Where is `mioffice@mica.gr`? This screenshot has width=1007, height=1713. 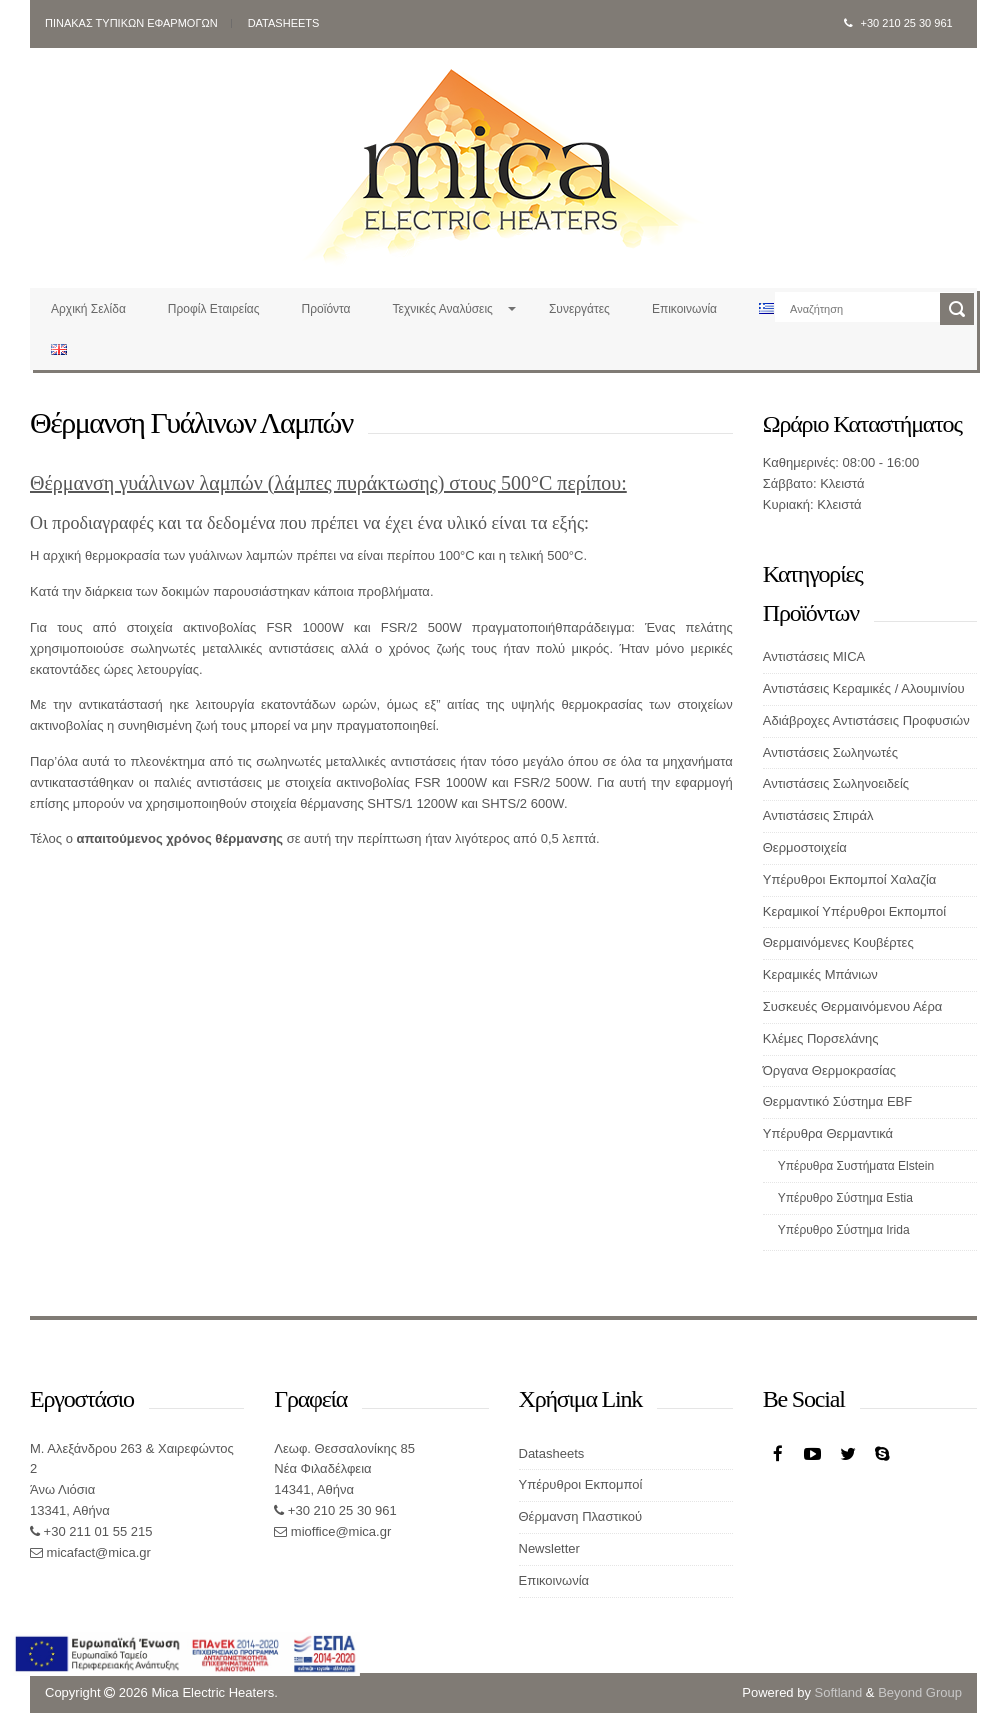 mioffice@mica.gr is located at coordinates (339, 1531).